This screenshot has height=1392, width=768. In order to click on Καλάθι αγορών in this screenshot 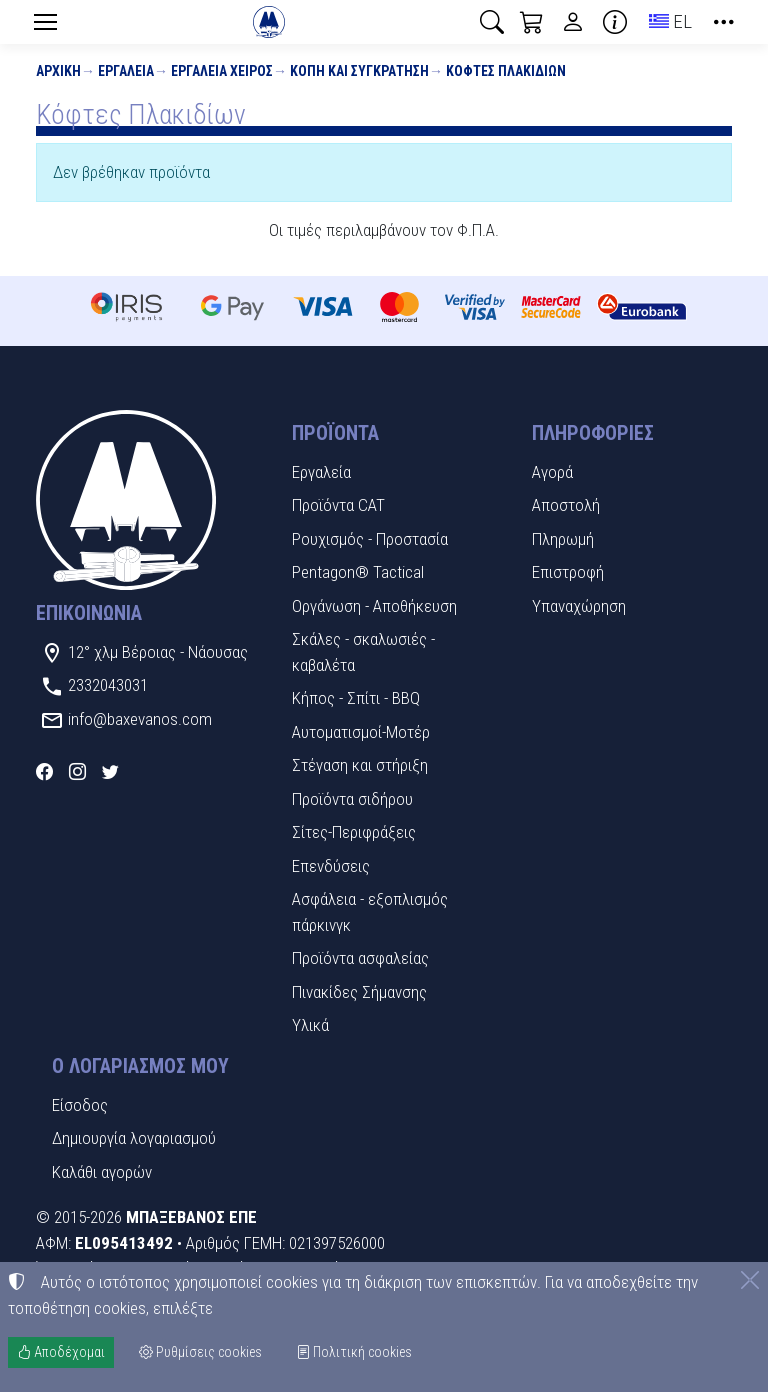, I will do `click(102, 1172)`.